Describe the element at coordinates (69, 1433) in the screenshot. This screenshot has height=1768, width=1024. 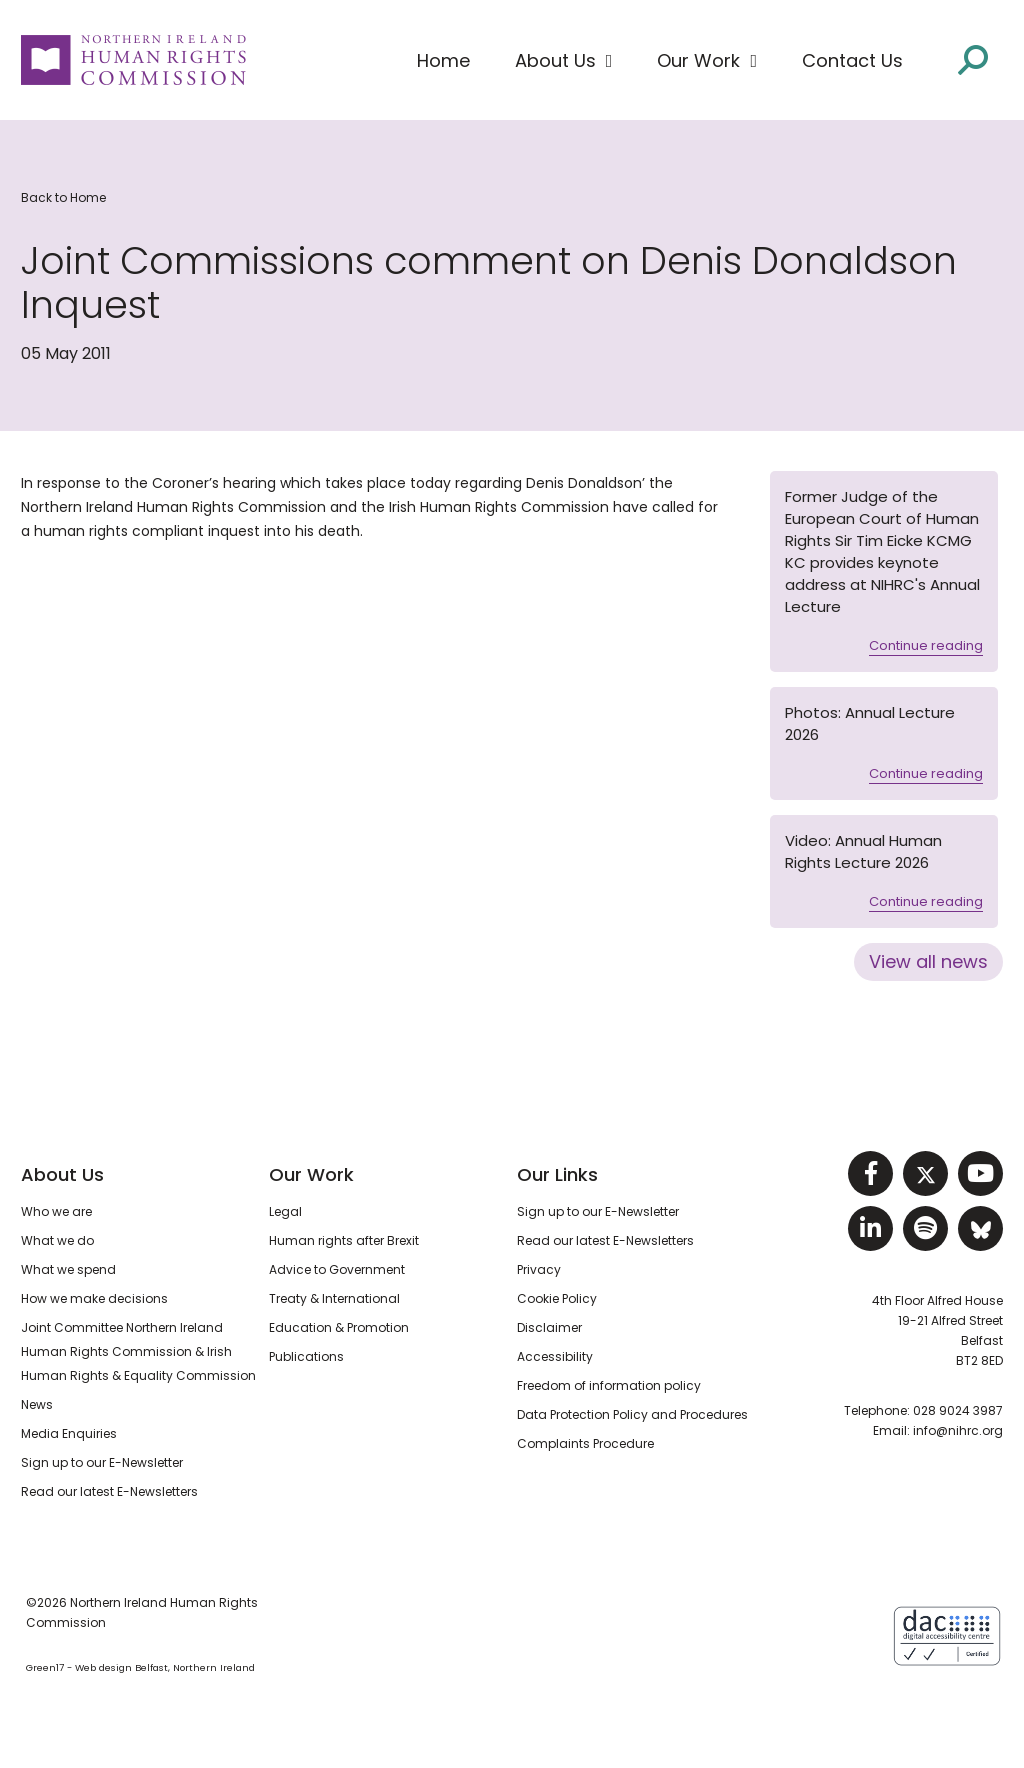
I see `Media Enquiries` at that location.